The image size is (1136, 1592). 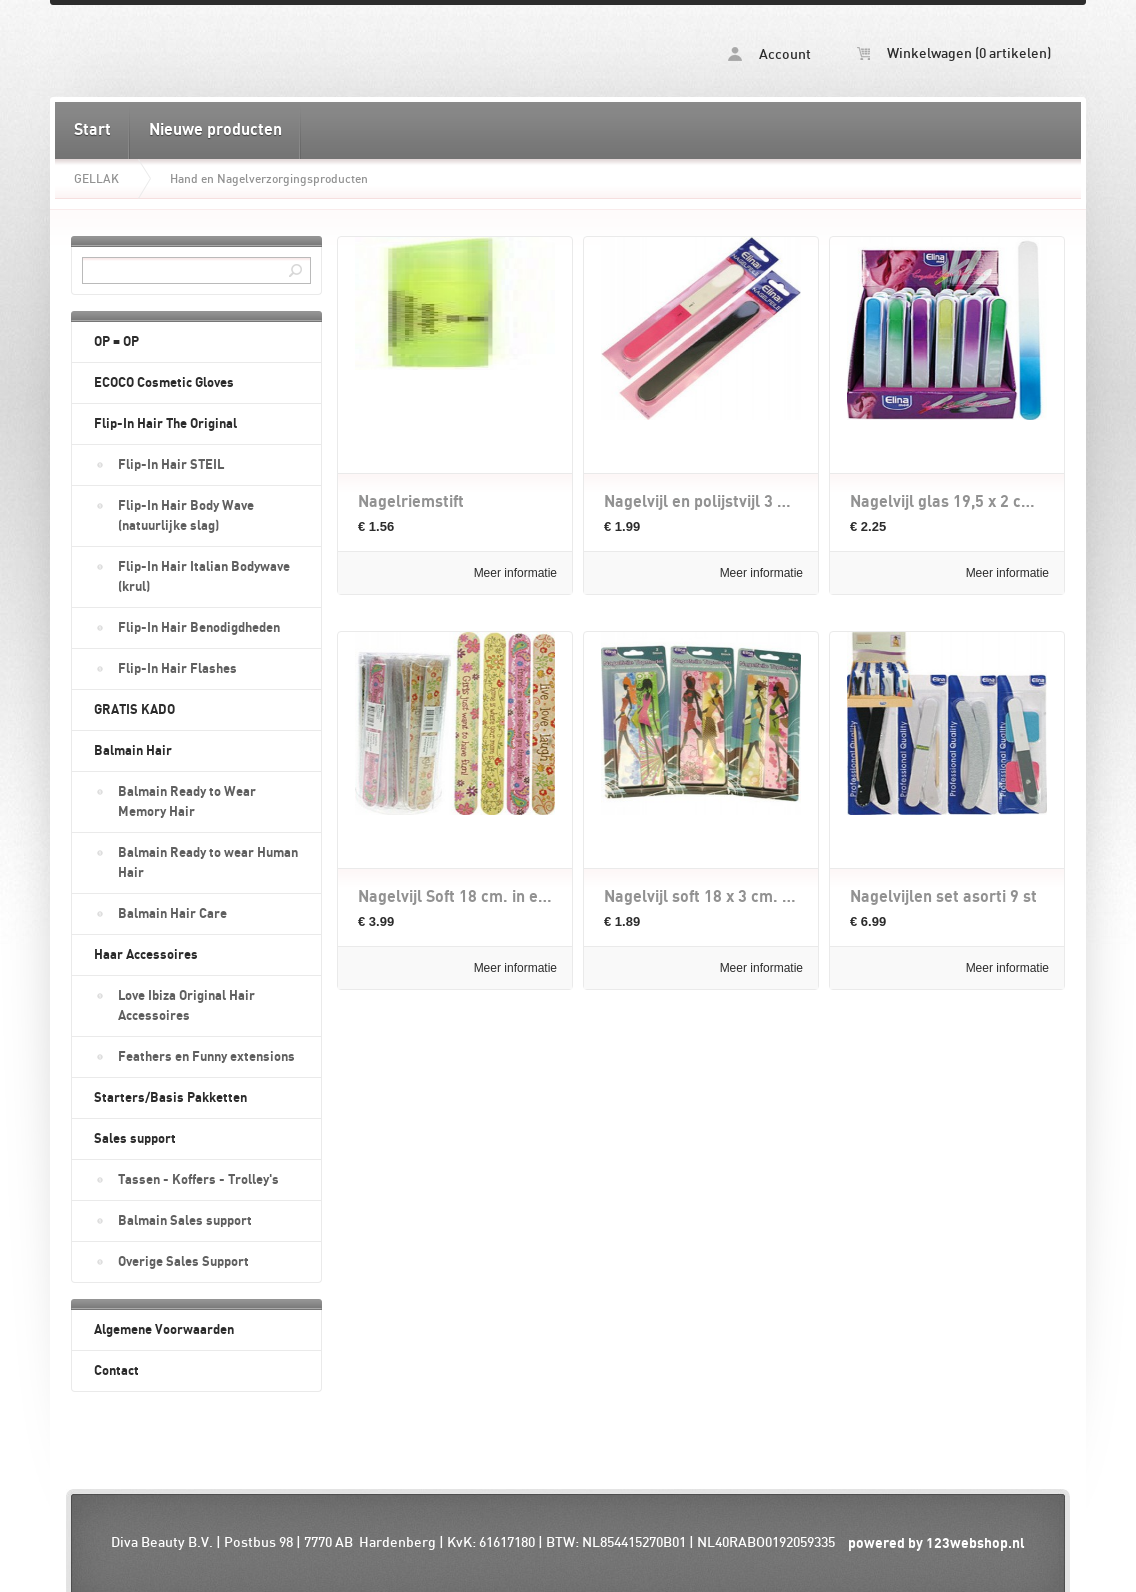 What do you see at coordinates (164, 383) in the screenshot?
I see `ECOCO Cosmetic Gloves` at bounding box center [164, 383].